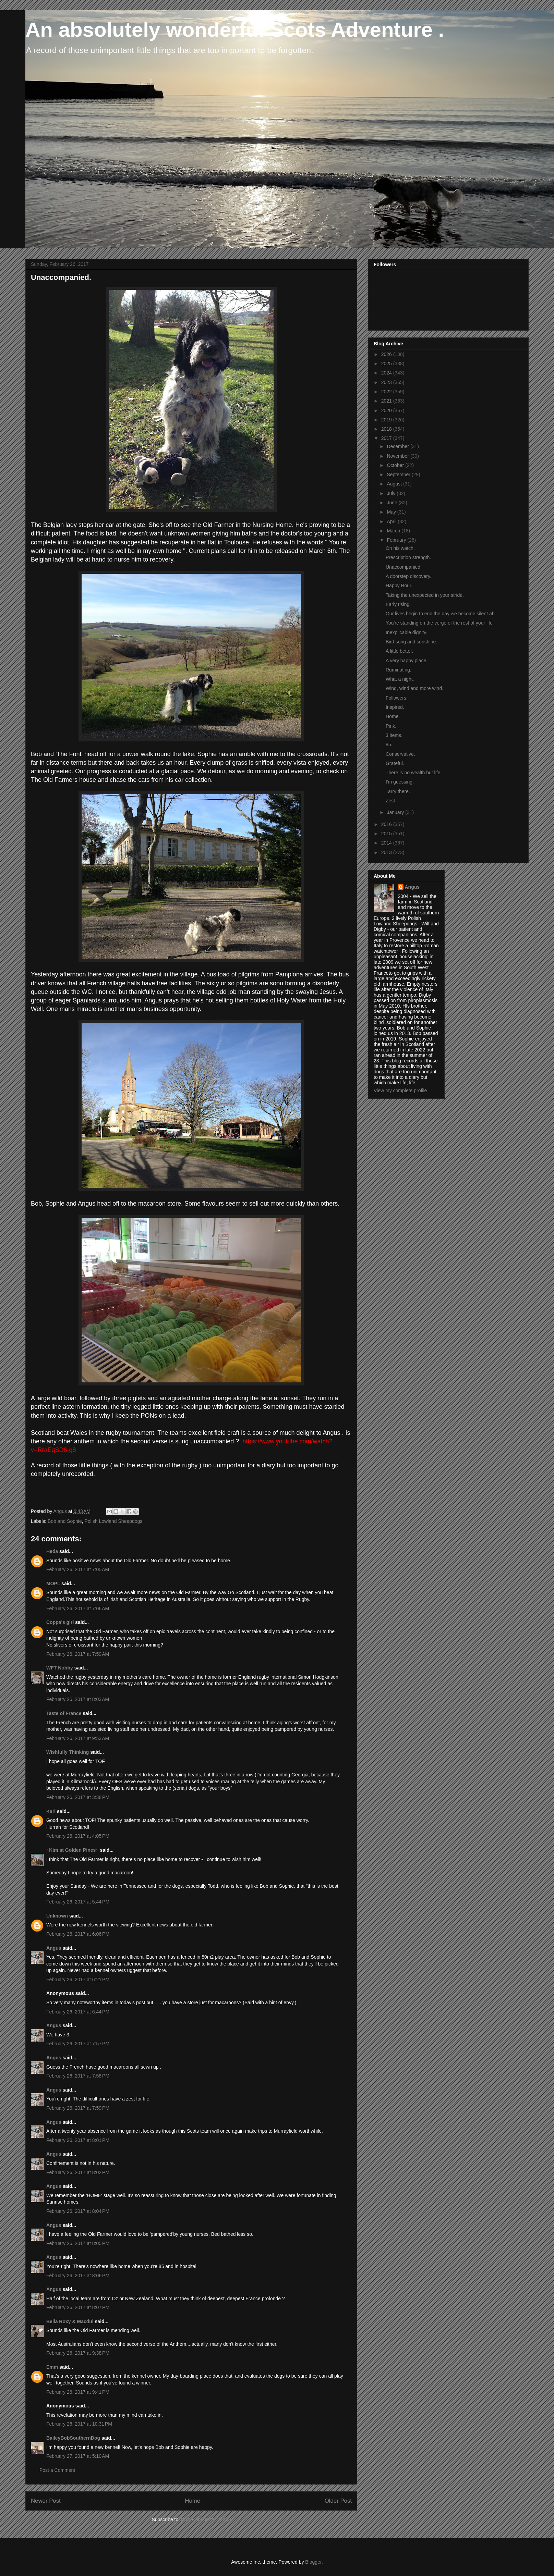 This screenshot has width=554, height=2576. What do you see at coordinates (399, 651) in the screenshot?
I see `A little better.` at bounding box center [399, 651].